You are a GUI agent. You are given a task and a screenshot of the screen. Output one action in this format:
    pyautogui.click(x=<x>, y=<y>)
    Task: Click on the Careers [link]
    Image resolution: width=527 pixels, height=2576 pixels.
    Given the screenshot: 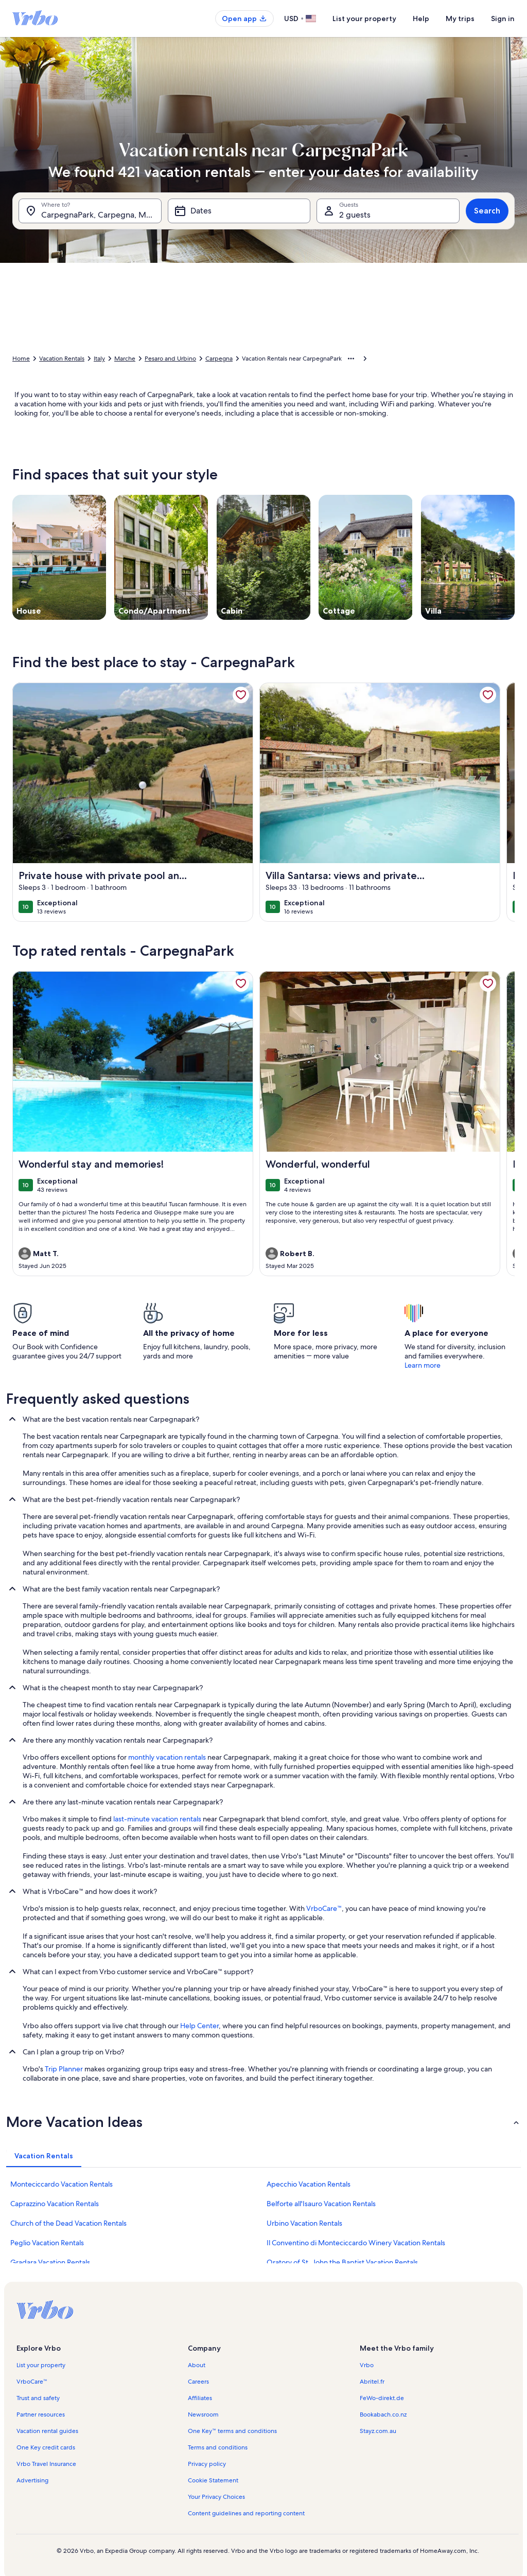 What is the action you would take?
    pyautogui.click(x=198, y=2381)
    